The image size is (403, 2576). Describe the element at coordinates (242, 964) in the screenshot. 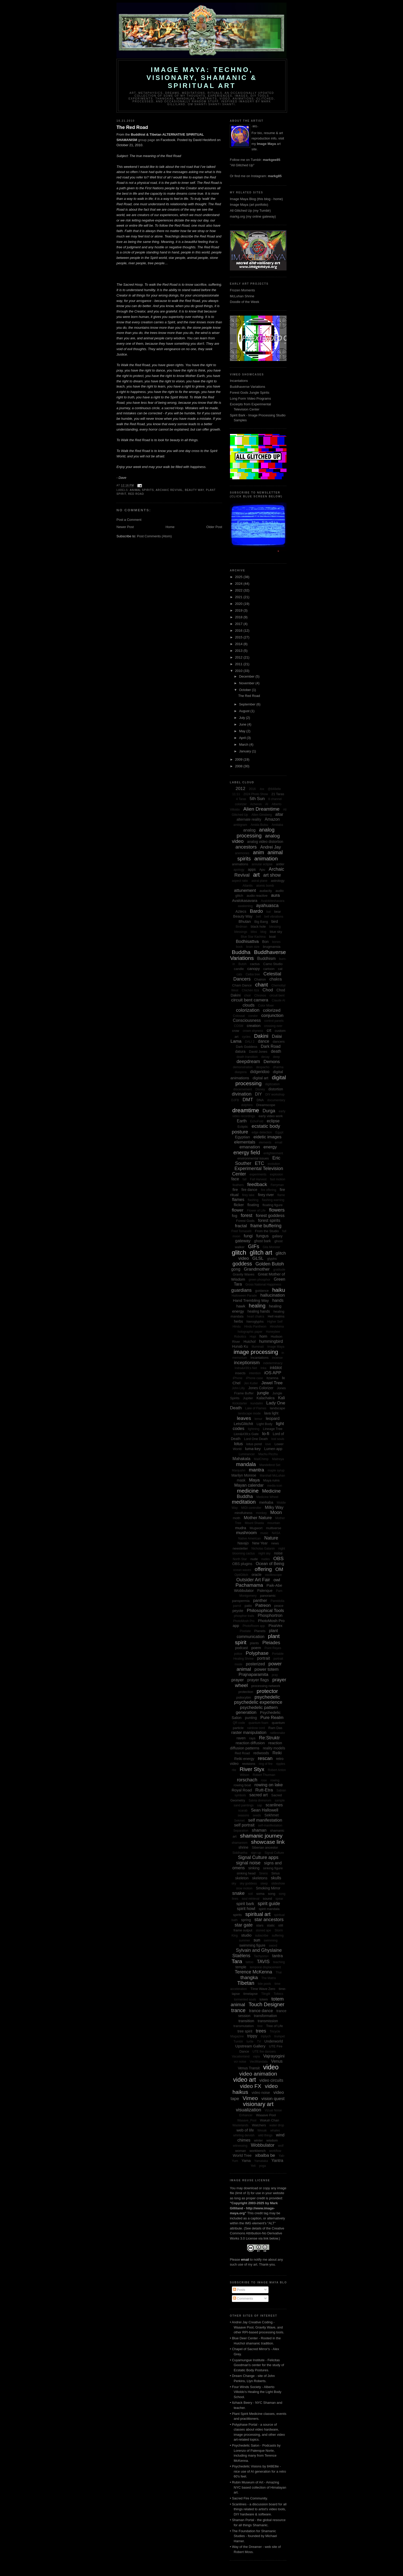

I see `Butoh` at that location.